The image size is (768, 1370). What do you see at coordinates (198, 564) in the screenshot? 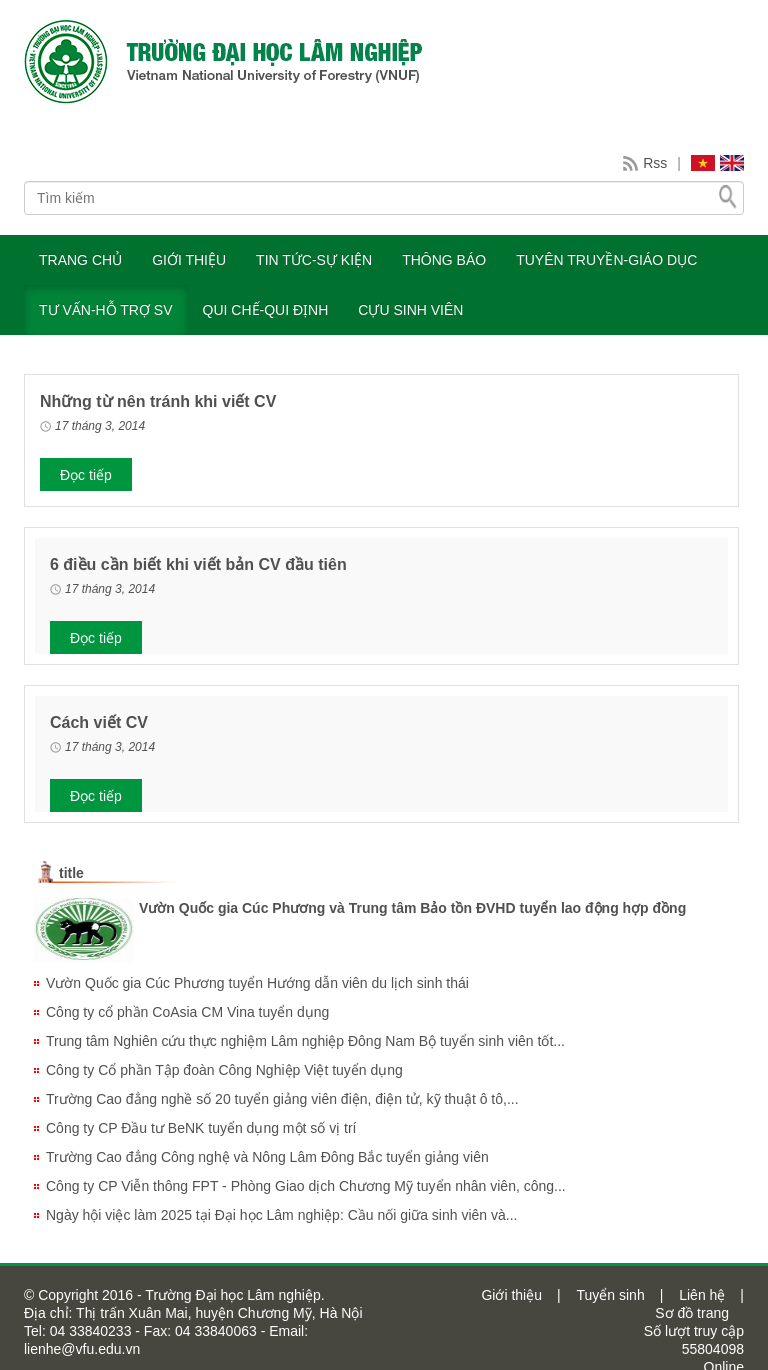
I see `6 điều cần biết khi viết bản CV đầu tiên` at bounding box center [198, 564].